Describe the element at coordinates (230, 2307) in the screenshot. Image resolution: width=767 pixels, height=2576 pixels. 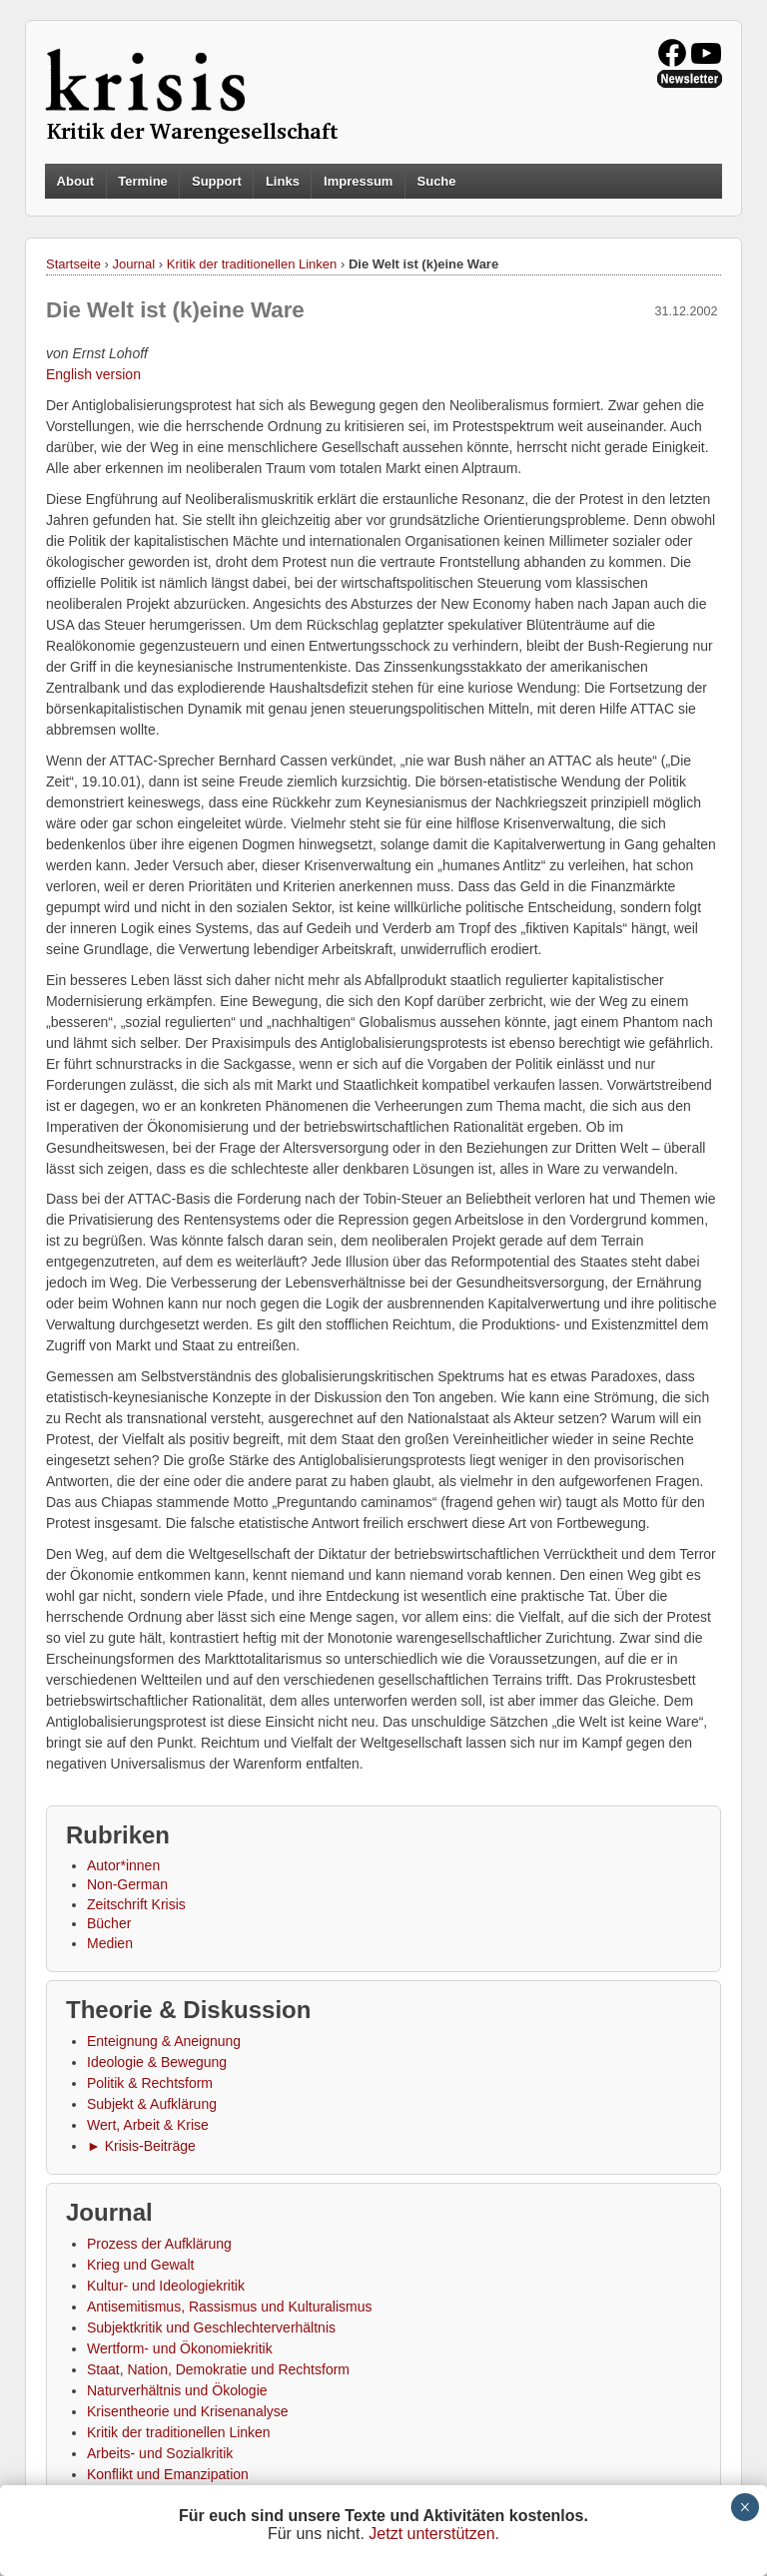
I see `Antisemitismus, Rassismus und Kulturalismus` at that location.